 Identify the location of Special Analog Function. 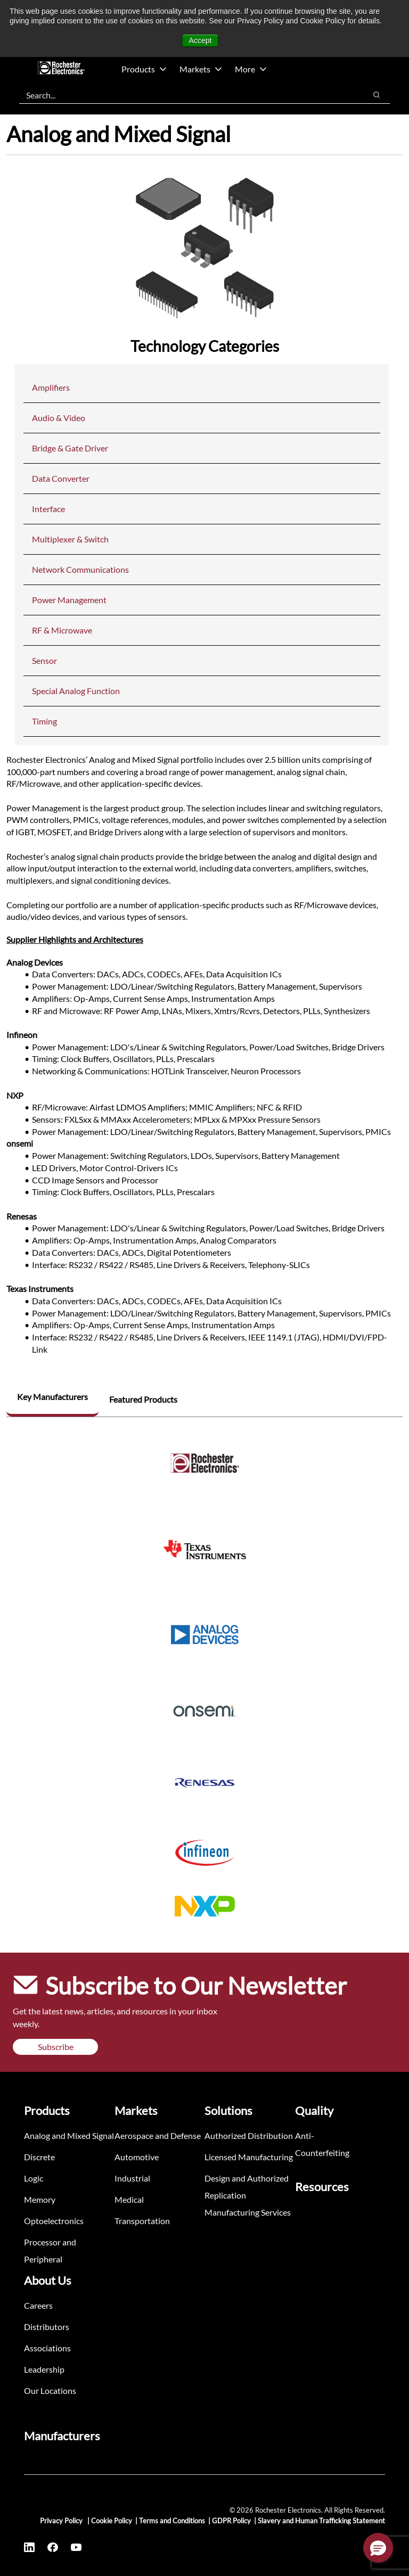
(76, 691).